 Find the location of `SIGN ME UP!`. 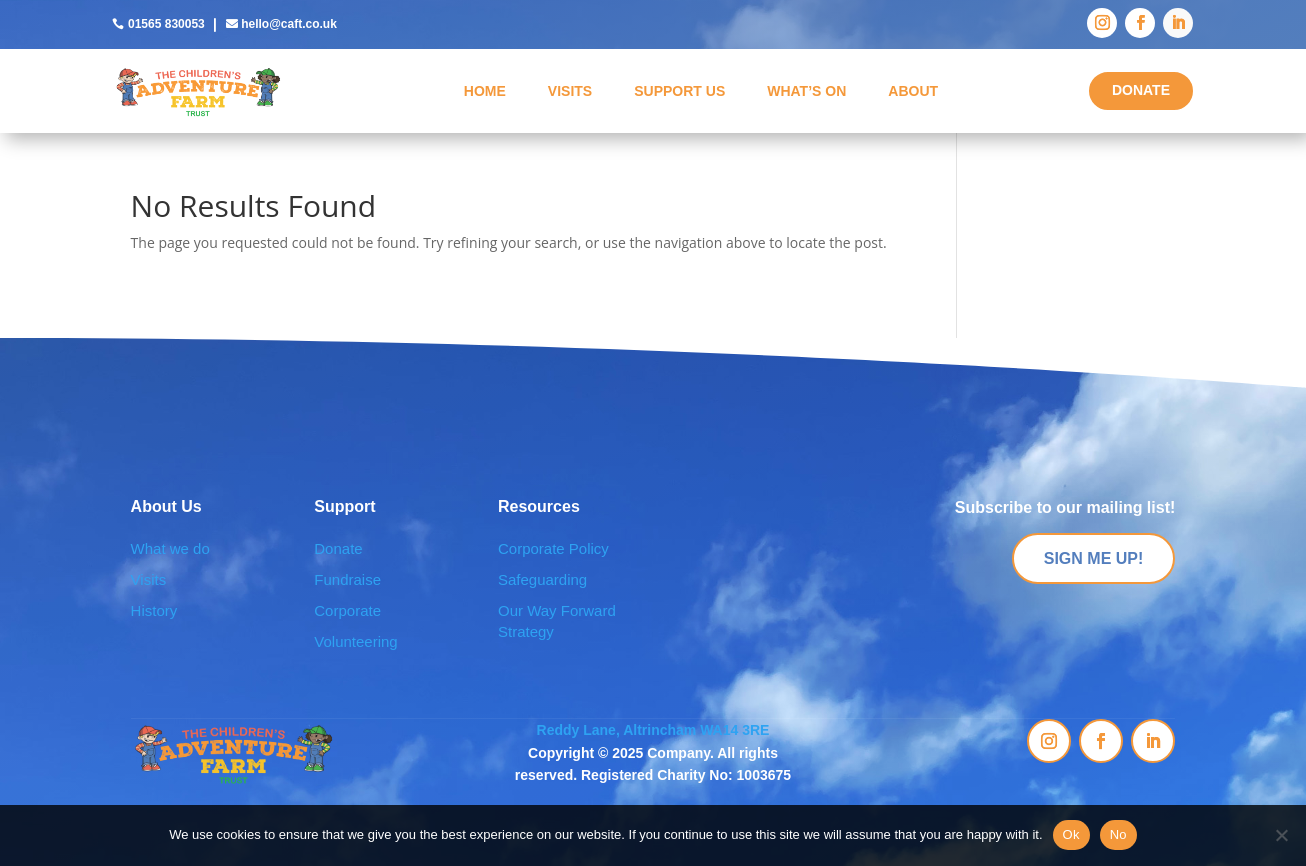

SIGN ME UP! is located at coordinates (1094, 558).